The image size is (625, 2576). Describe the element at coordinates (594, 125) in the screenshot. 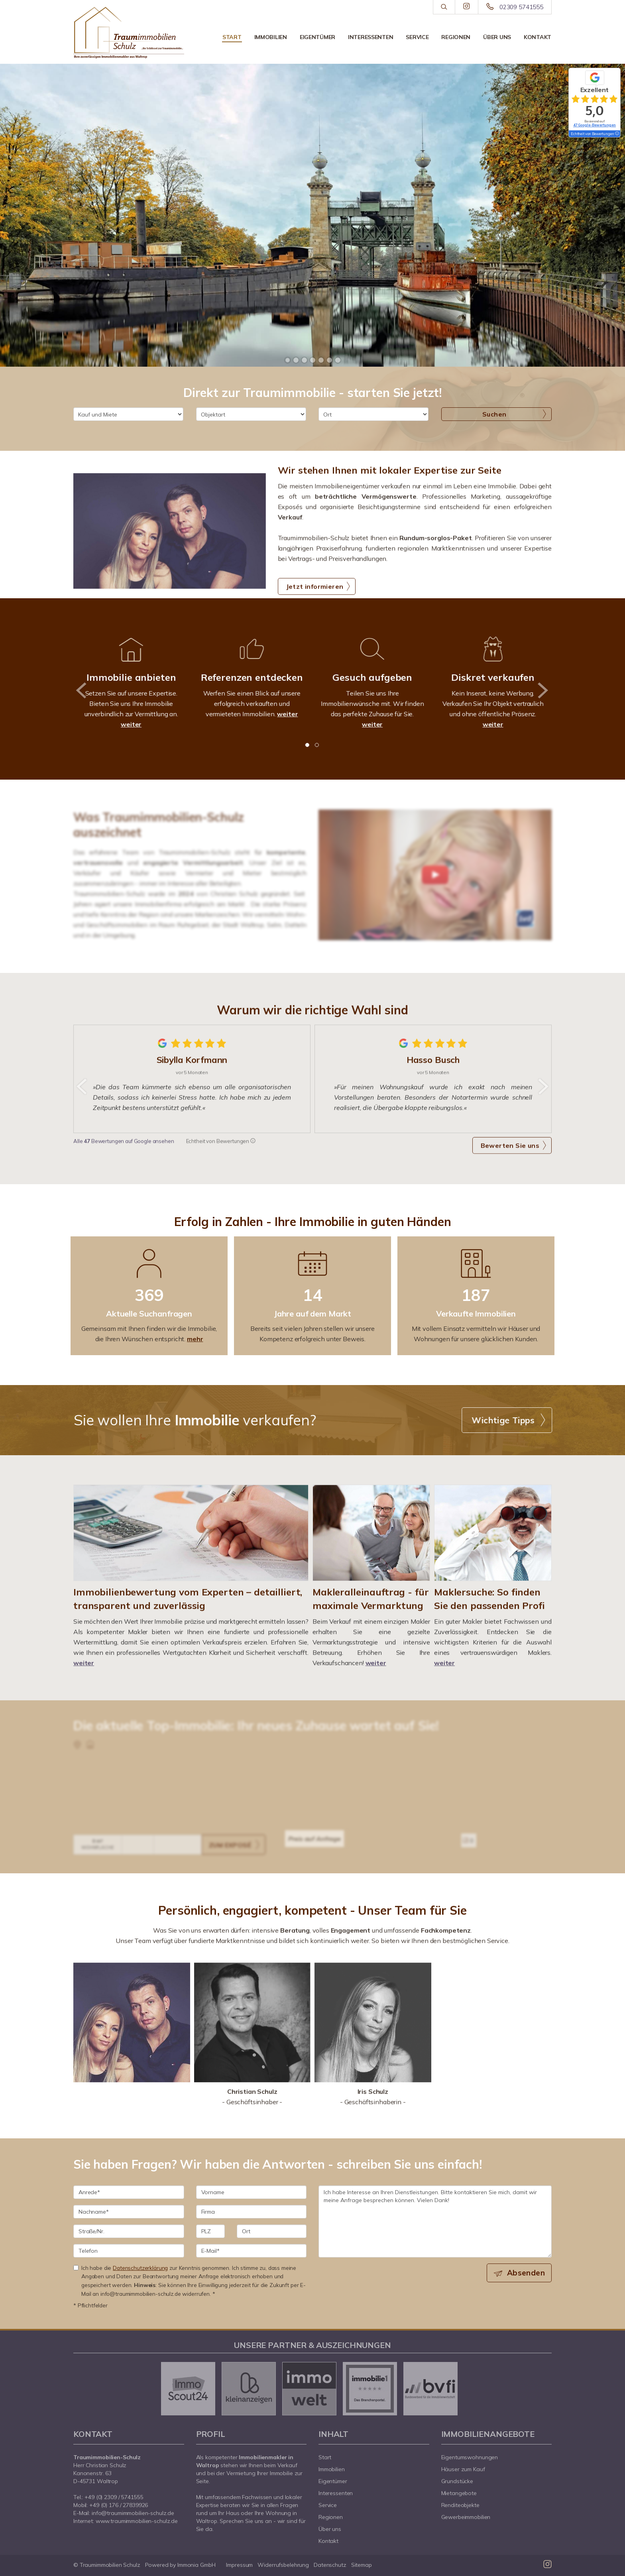

I see `47 Google-Bewertungen` at that location.